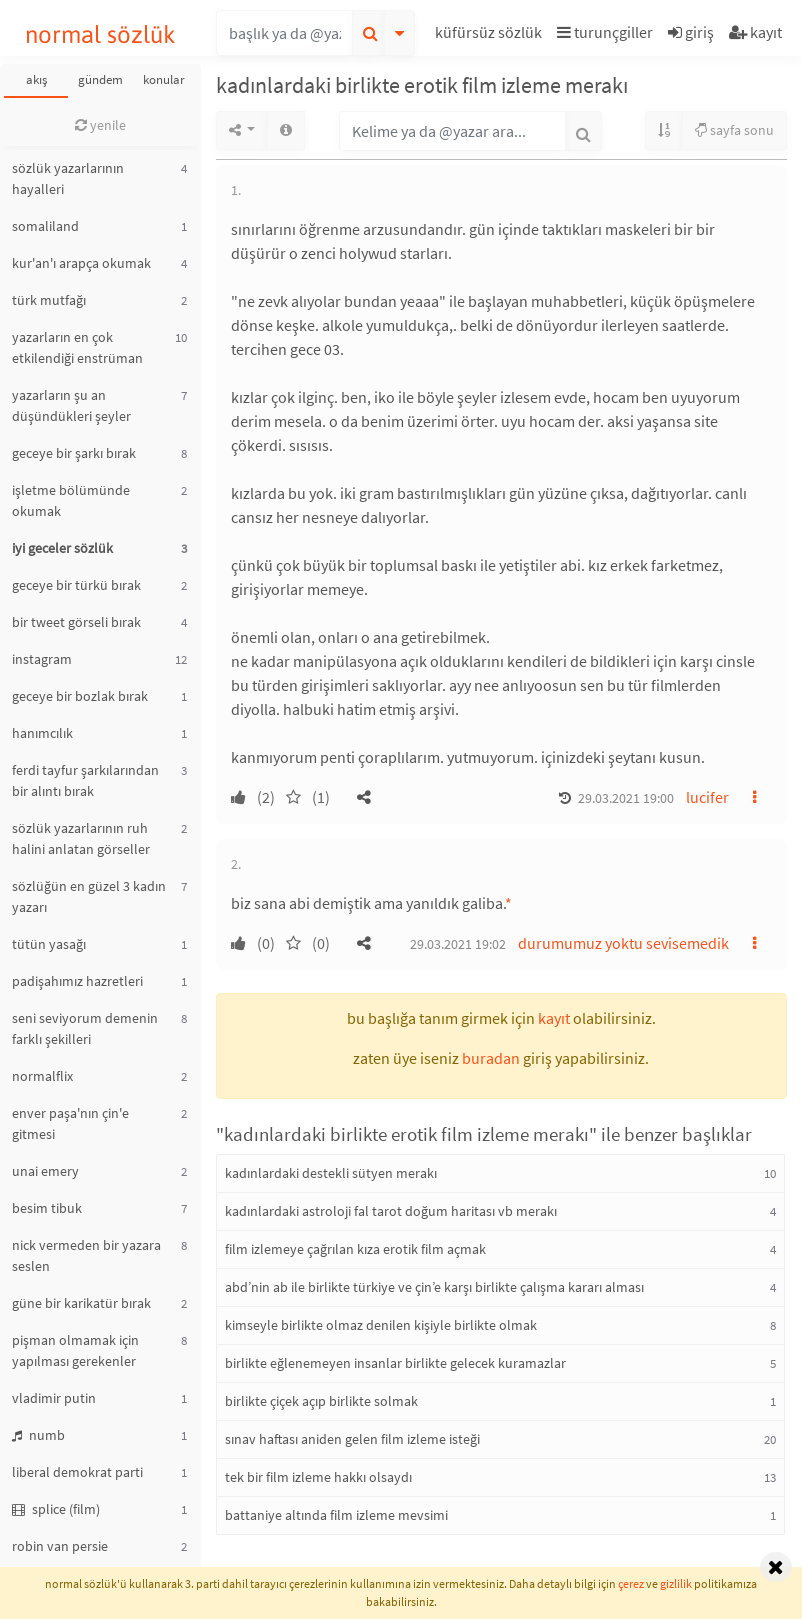  What do you see at coordinates (81, 1303) in the screenshot?
I see `güne bir karikatür bırak` at bounding box center [81, 1303].